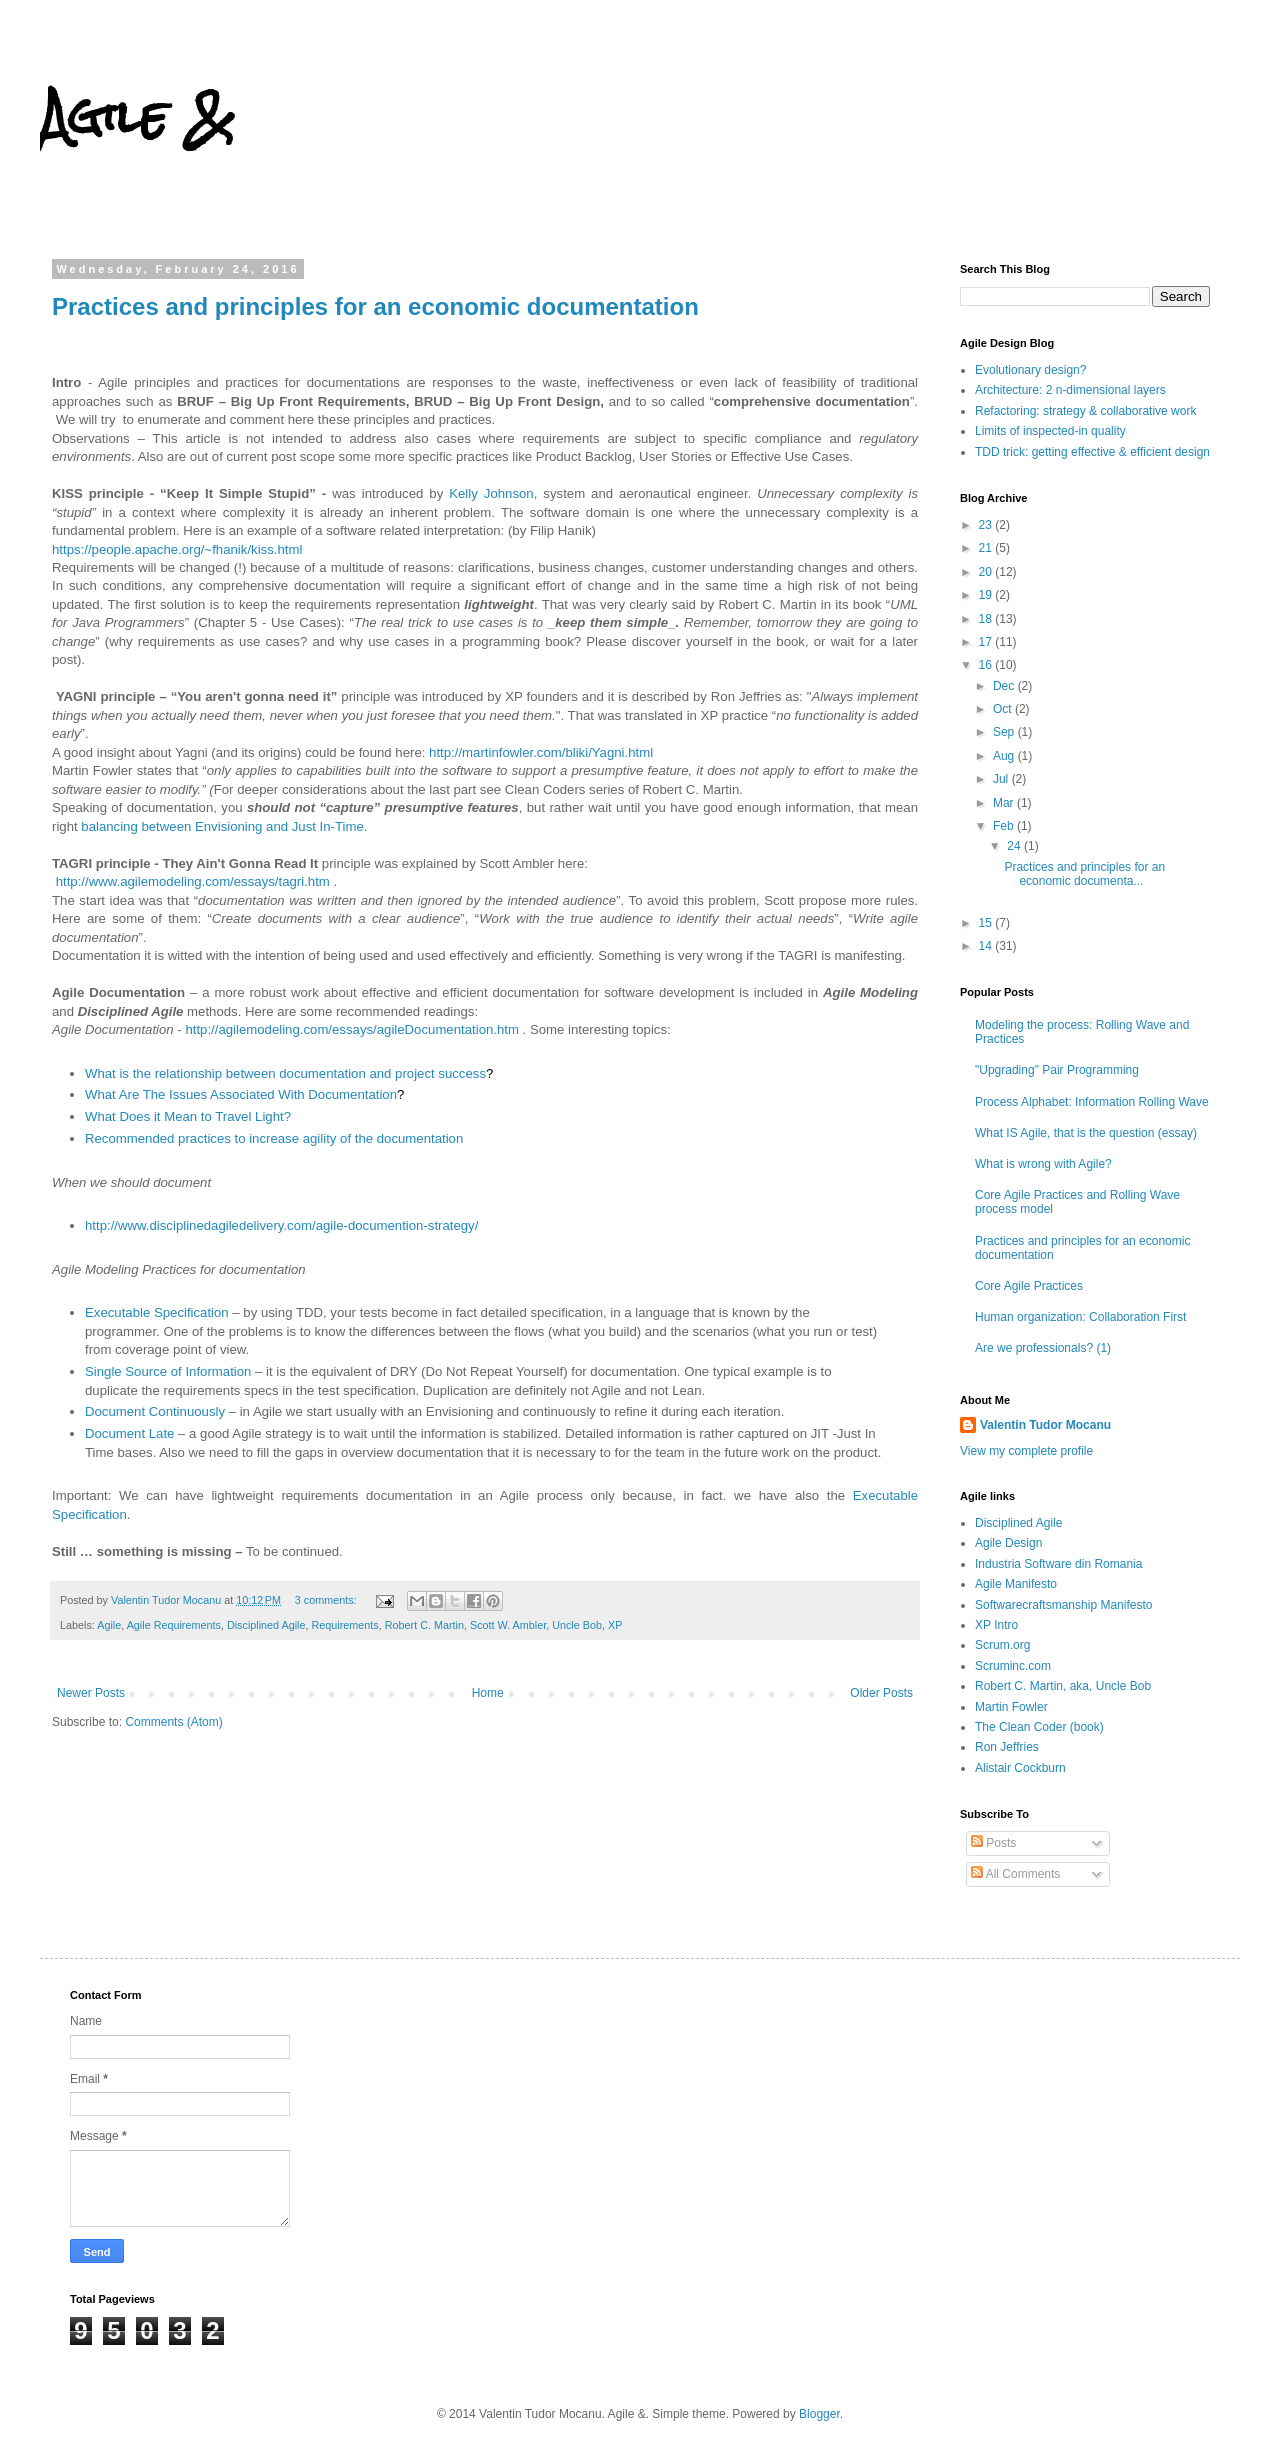 The image size is (1280, 2462). What do you see at coordinates (173, 1722) in the screenshot?
I see `Comments (Atom)` at bounding box center [173, 1722].